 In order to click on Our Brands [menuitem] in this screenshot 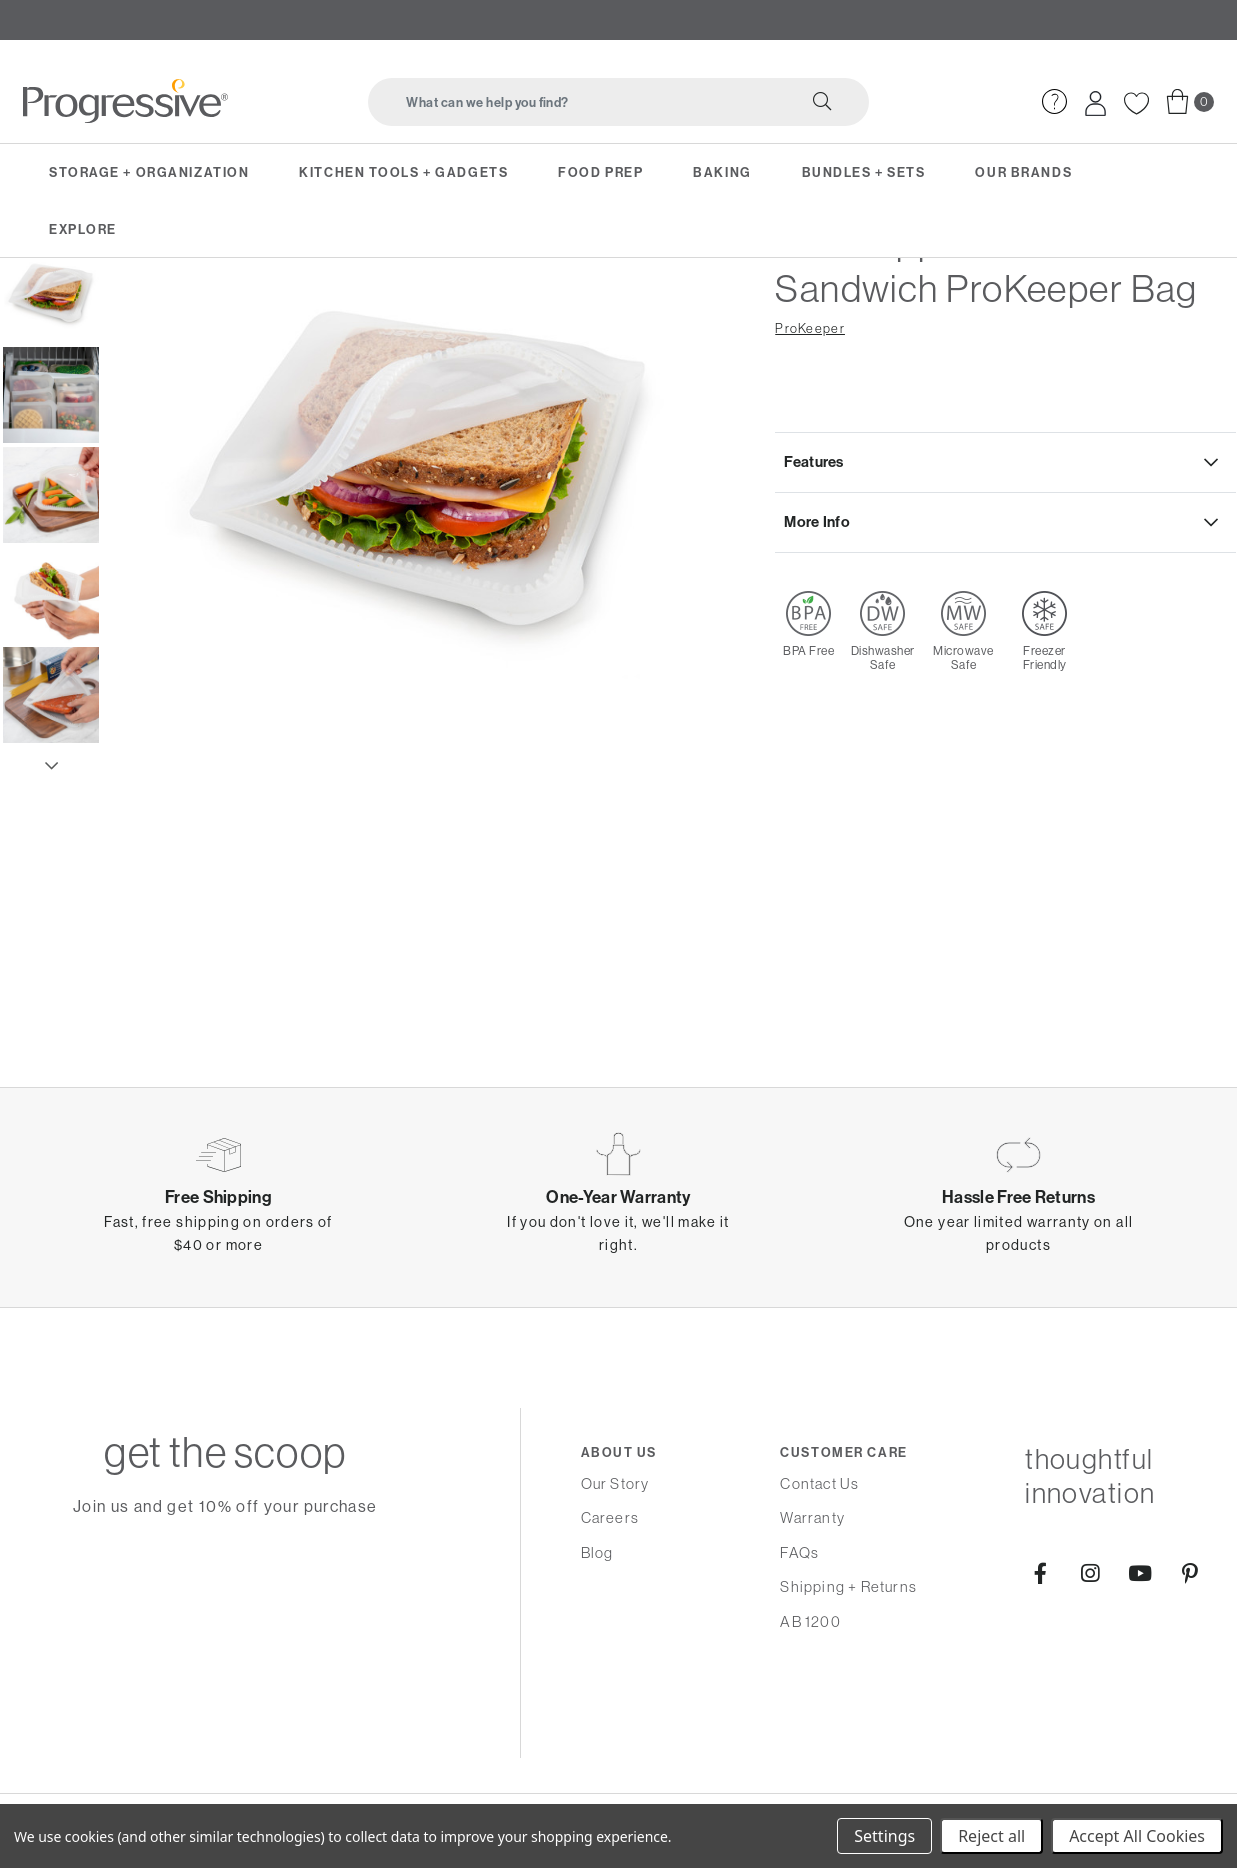, I will do `click(1023, 171)`.